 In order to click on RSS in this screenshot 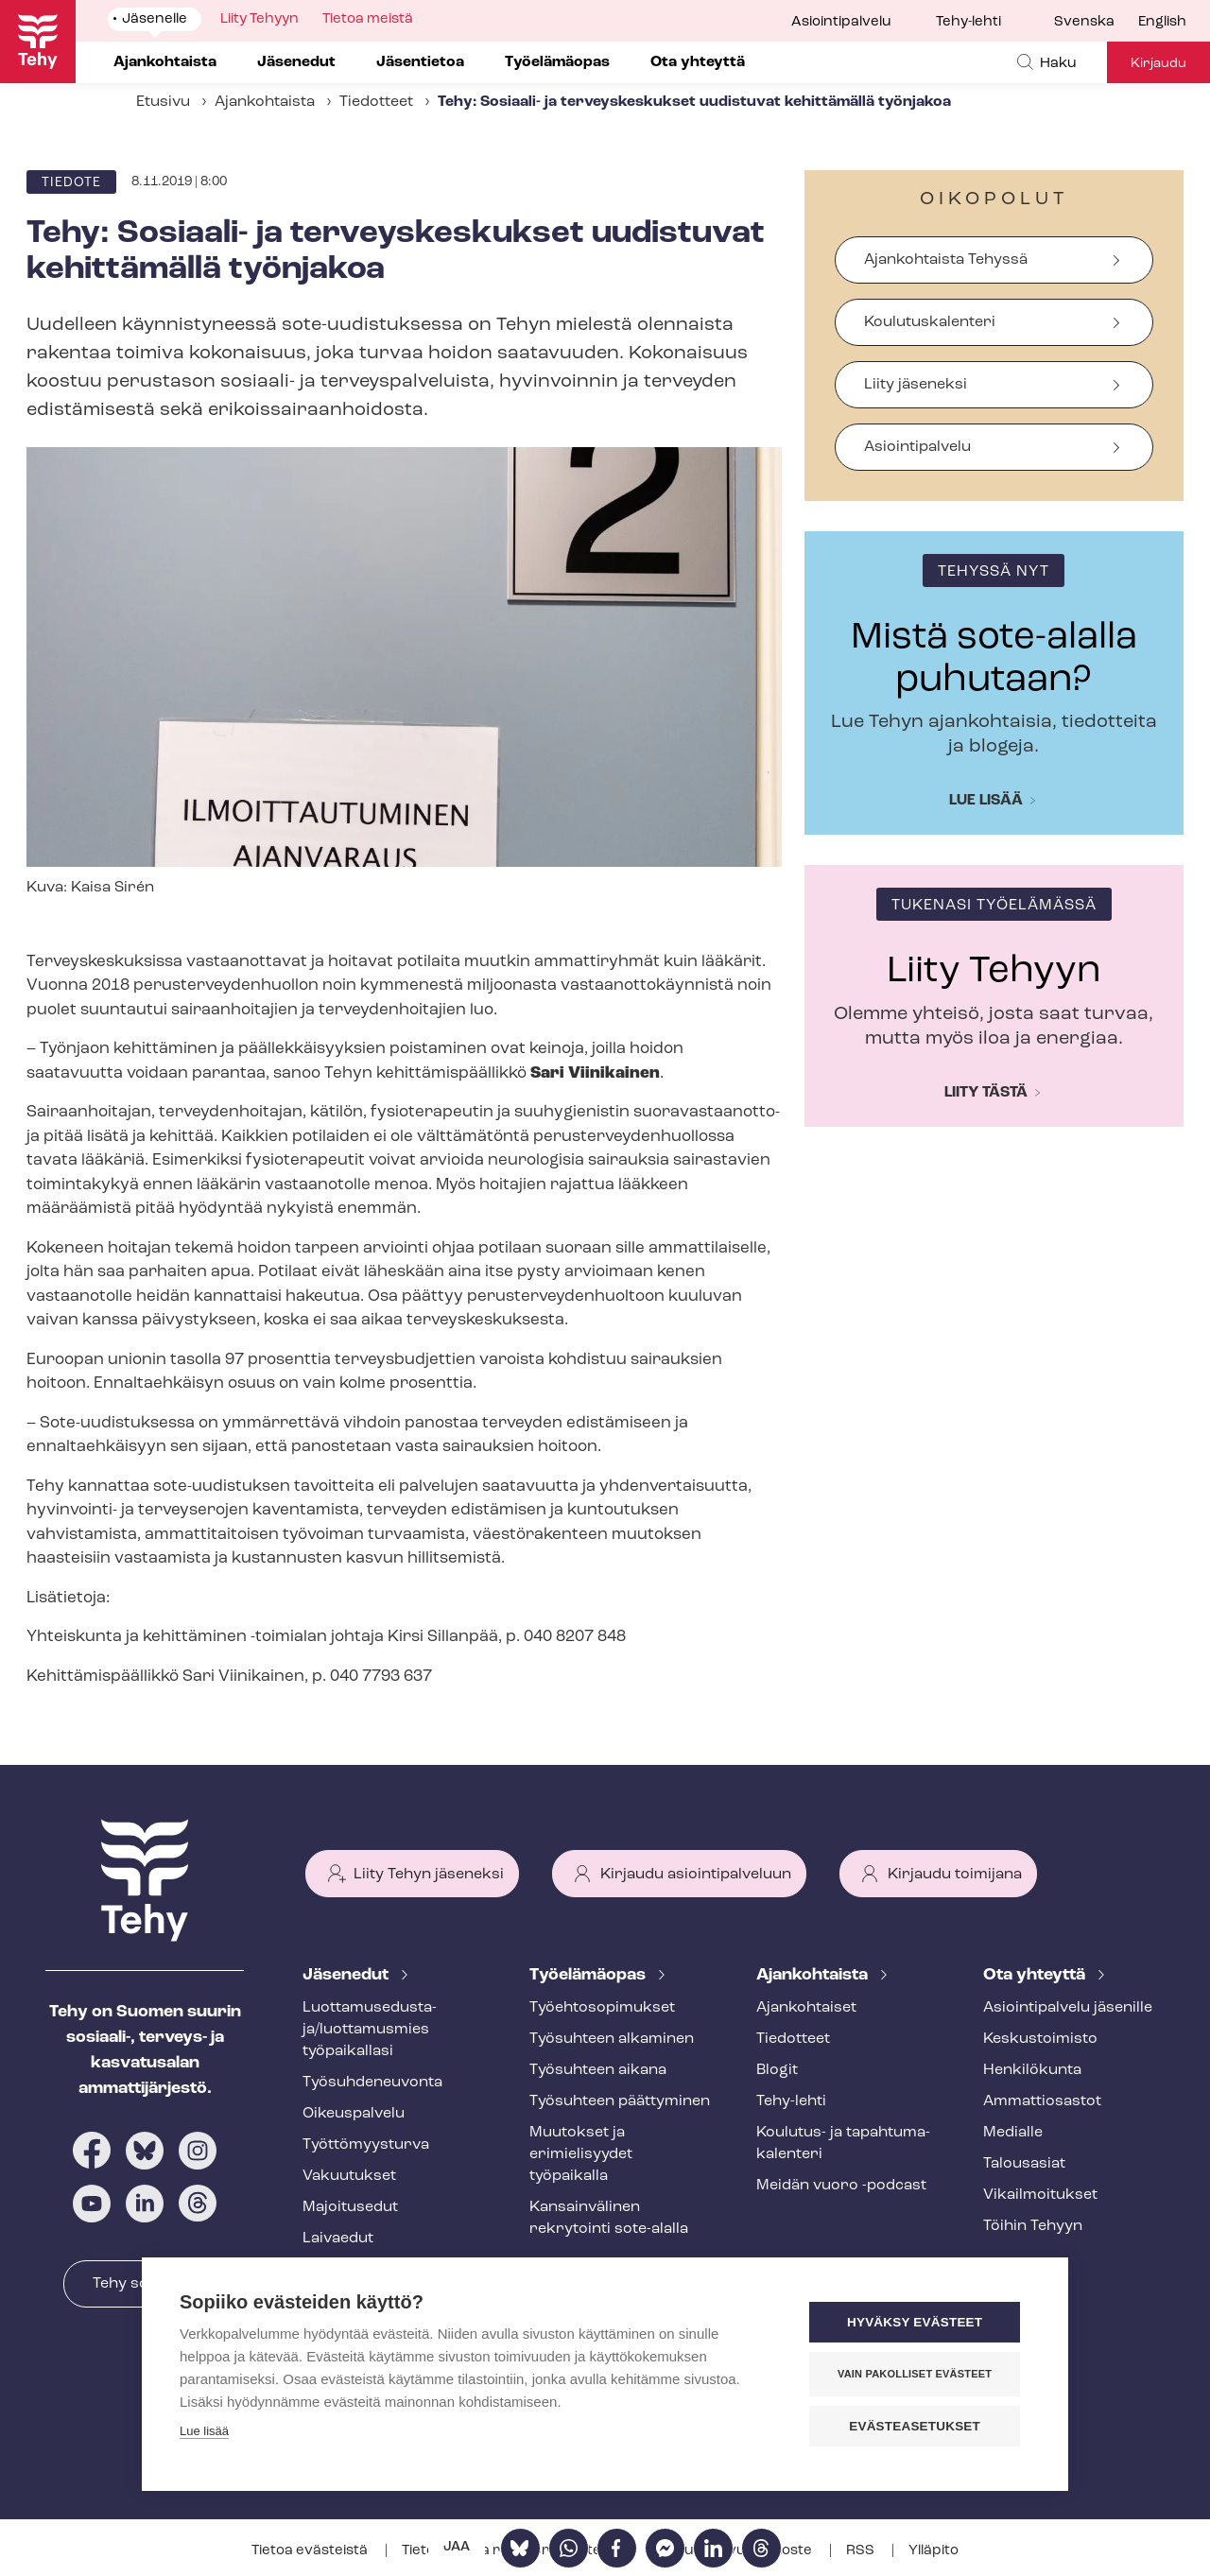, I will do `click(861, 2551)`.